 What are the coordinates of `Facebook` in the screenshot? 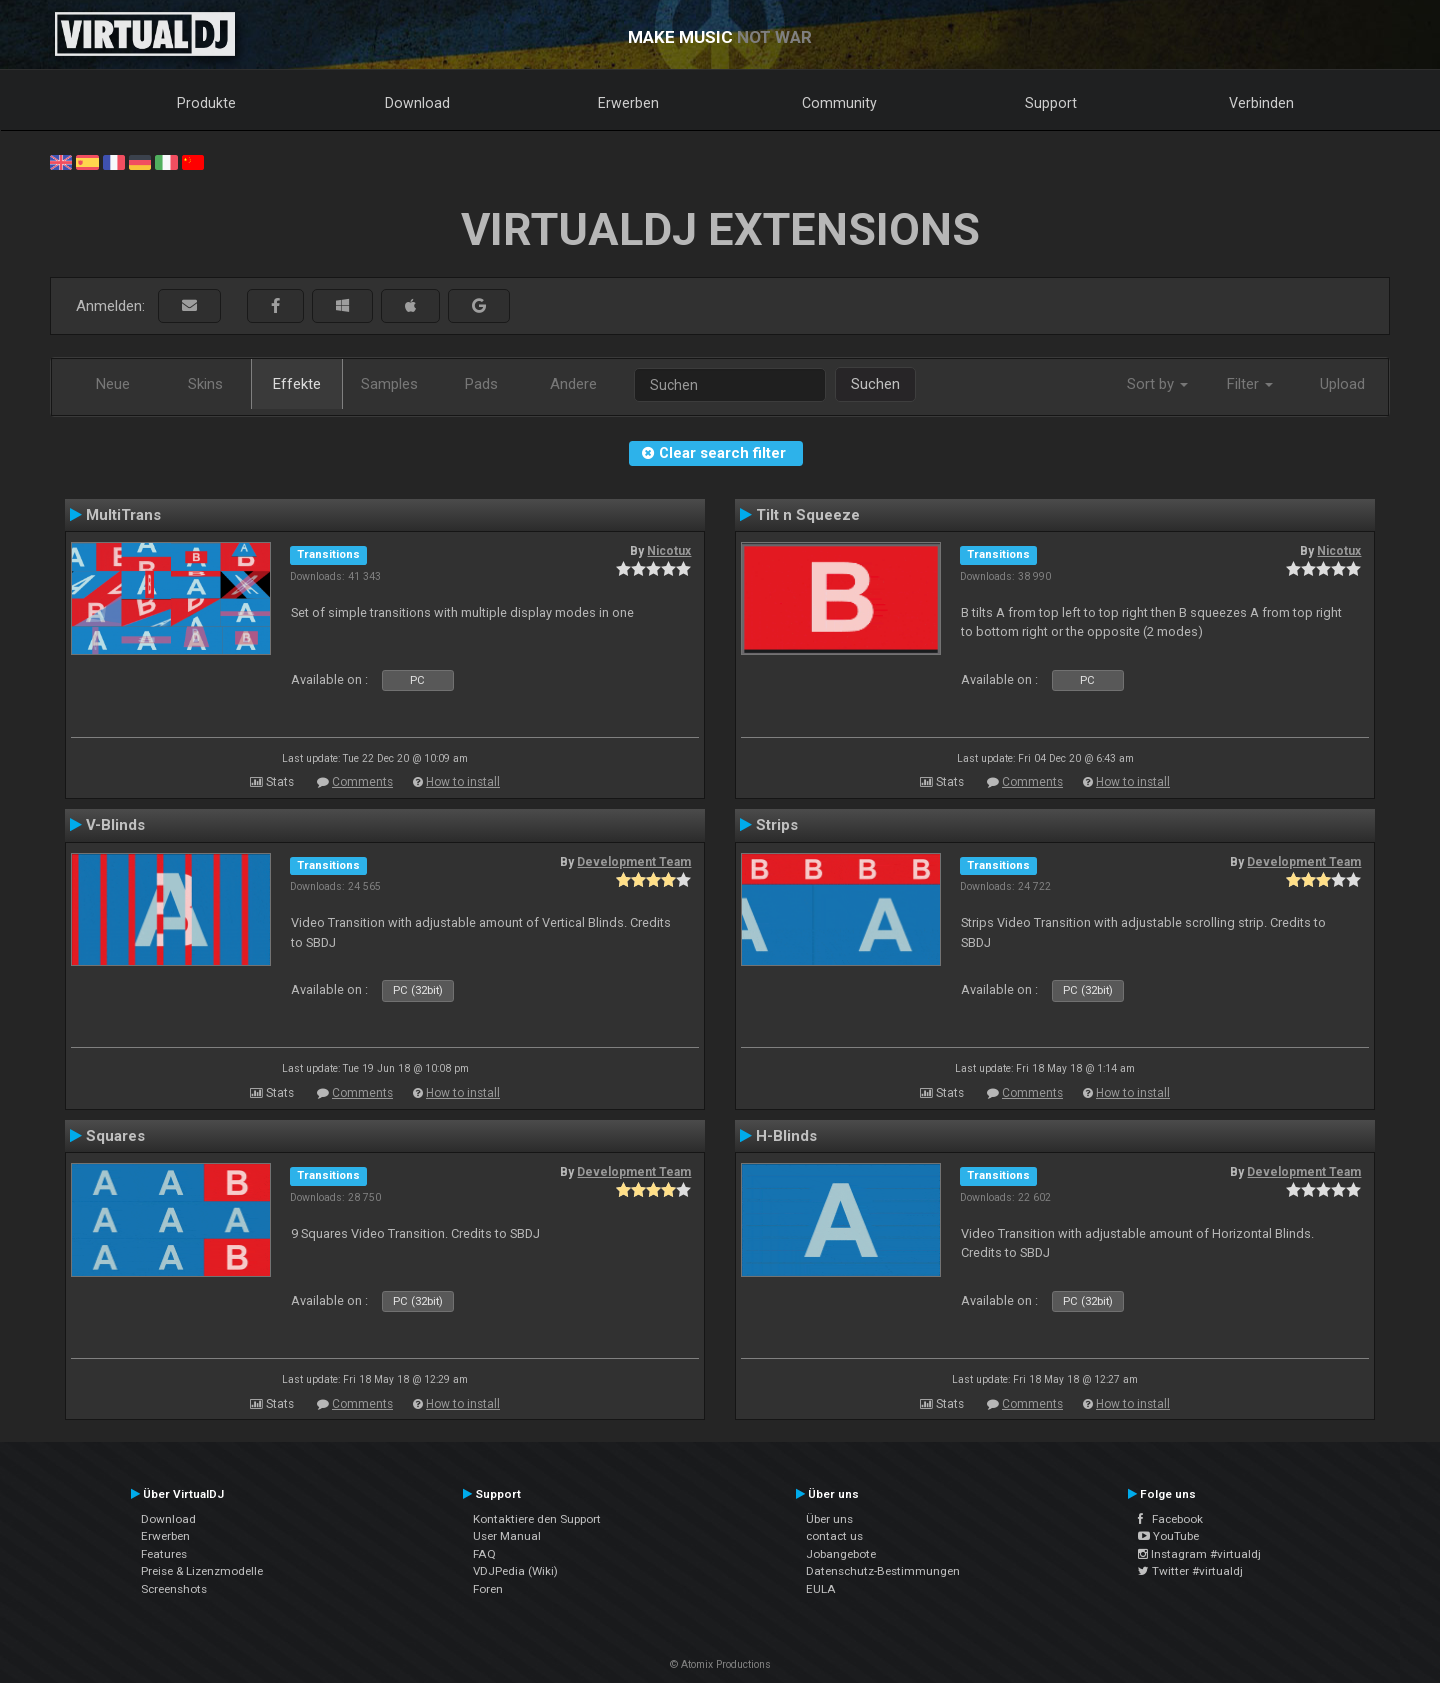 It's located at (1170, 1519).